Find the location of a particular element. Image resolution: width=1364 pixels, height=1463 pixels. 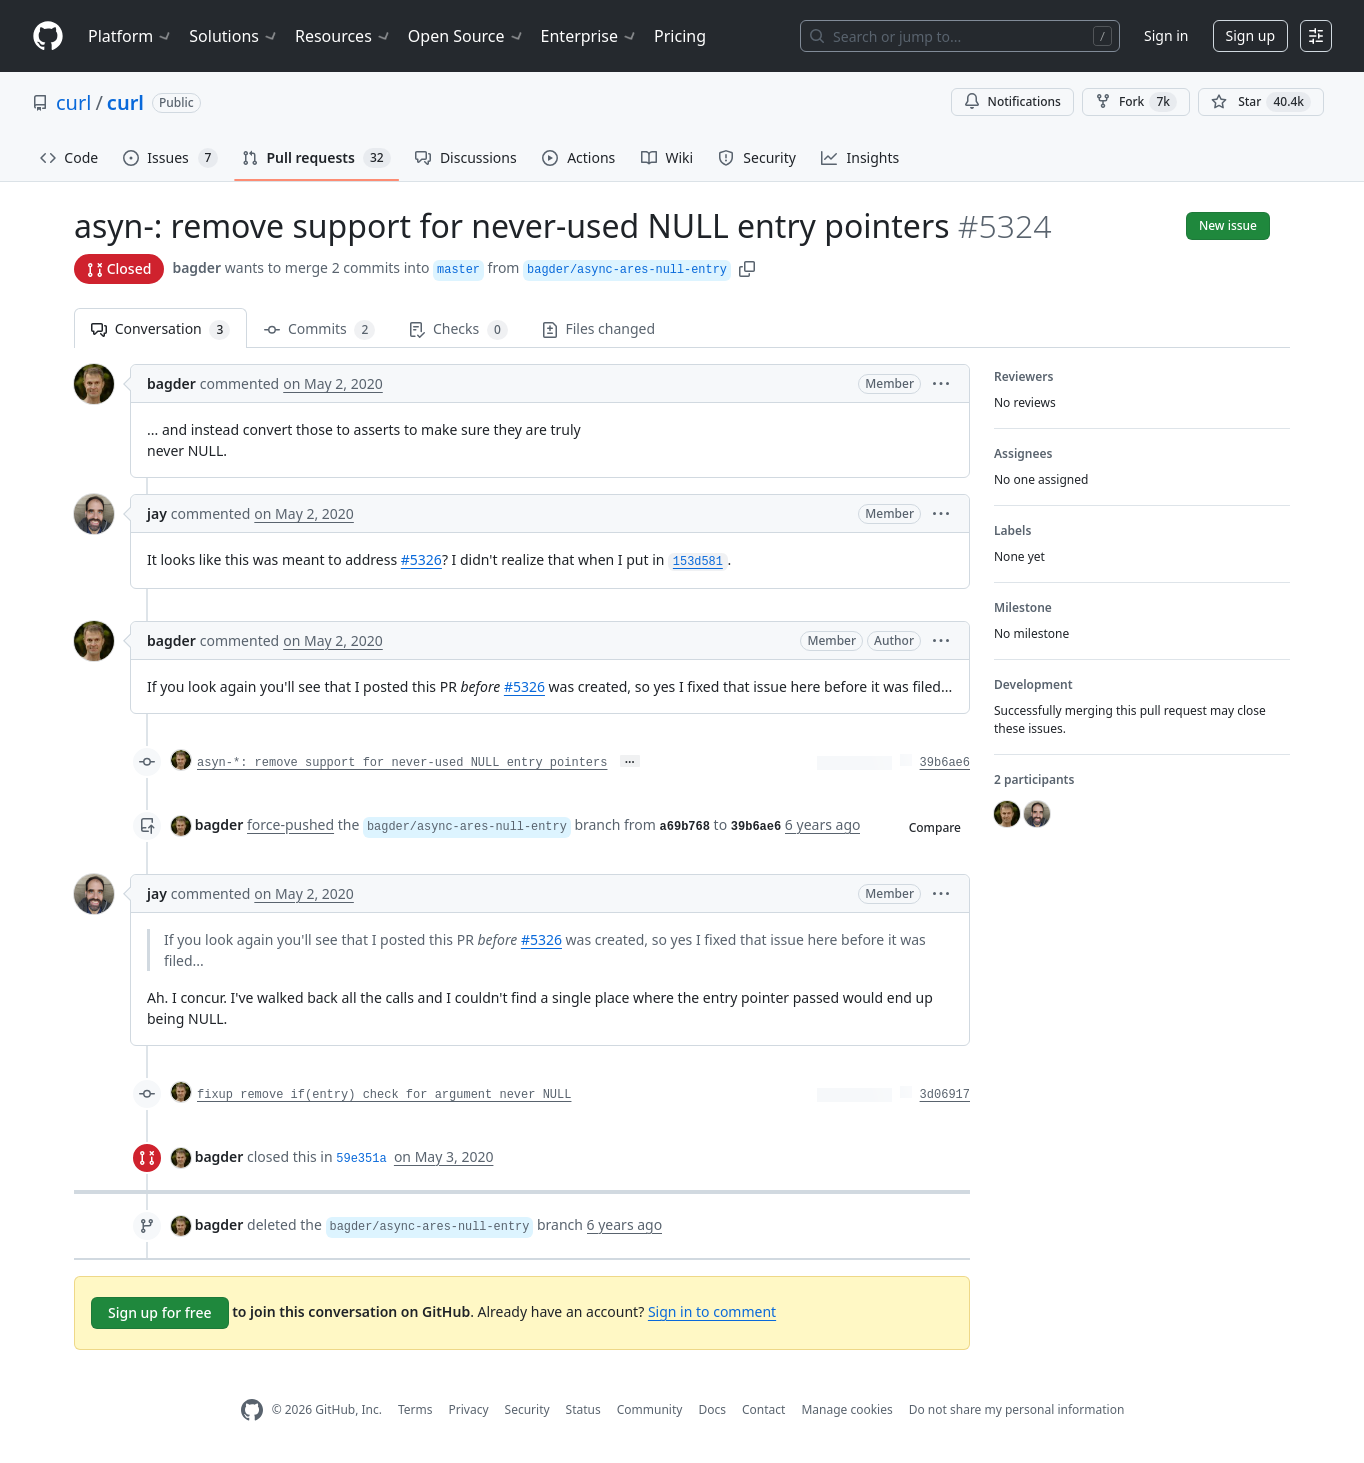

Docs is located at coordinates (712, 1409).